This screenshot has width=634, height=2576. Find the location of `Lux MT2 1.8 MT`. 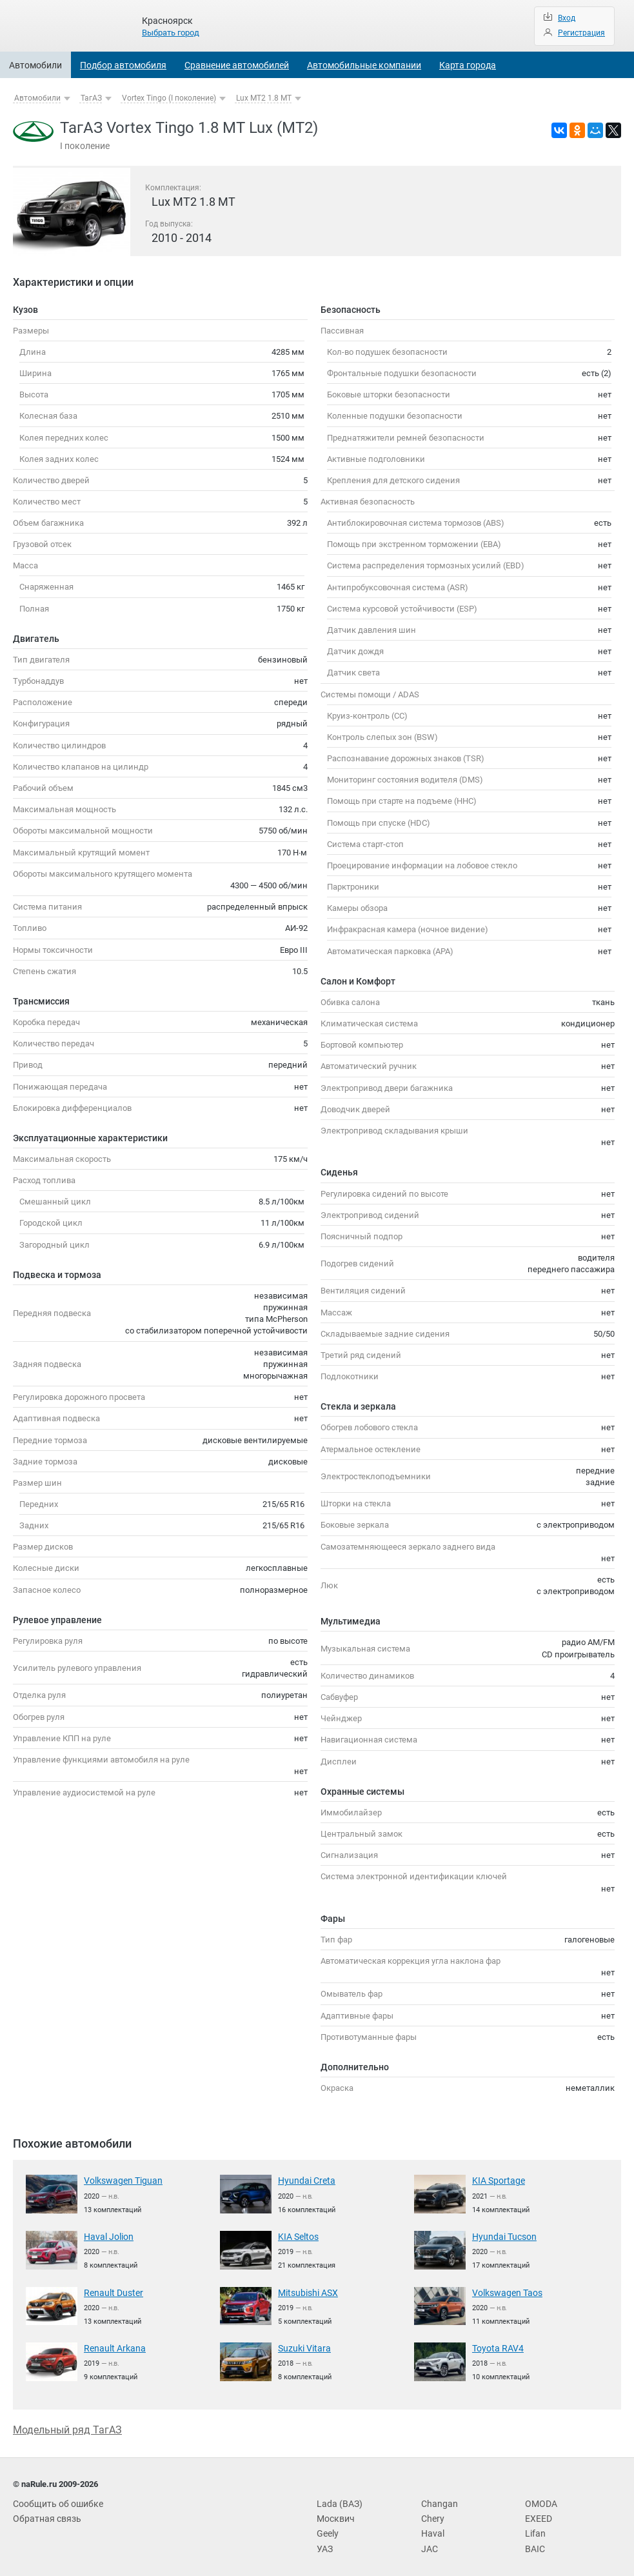

Lux MT2 1.8 MT is located at coordinates (264, 98).